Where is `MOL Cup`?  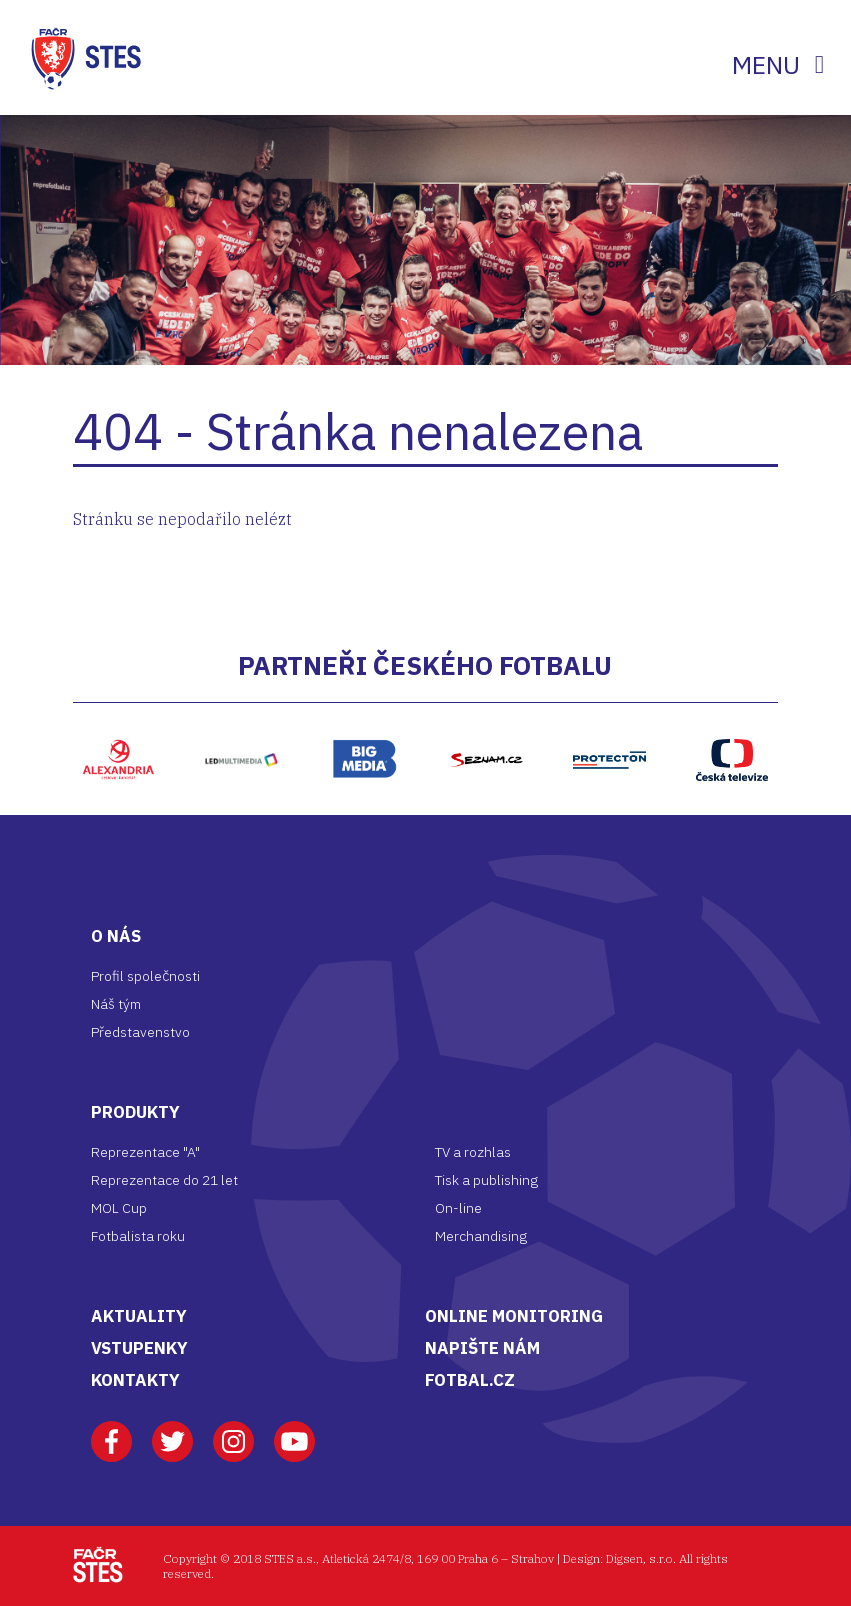 MOL Cup is located at coordinates (119, 1208).